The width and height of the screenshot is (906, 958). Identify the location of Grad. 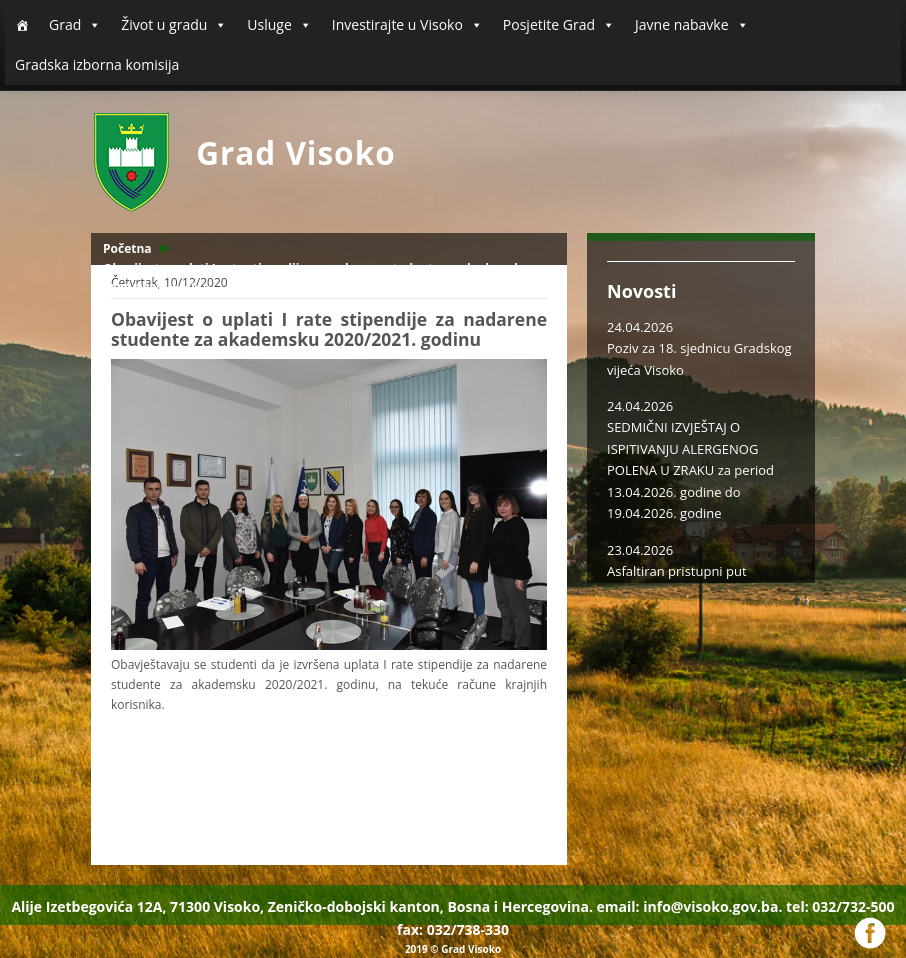
(75, 25).